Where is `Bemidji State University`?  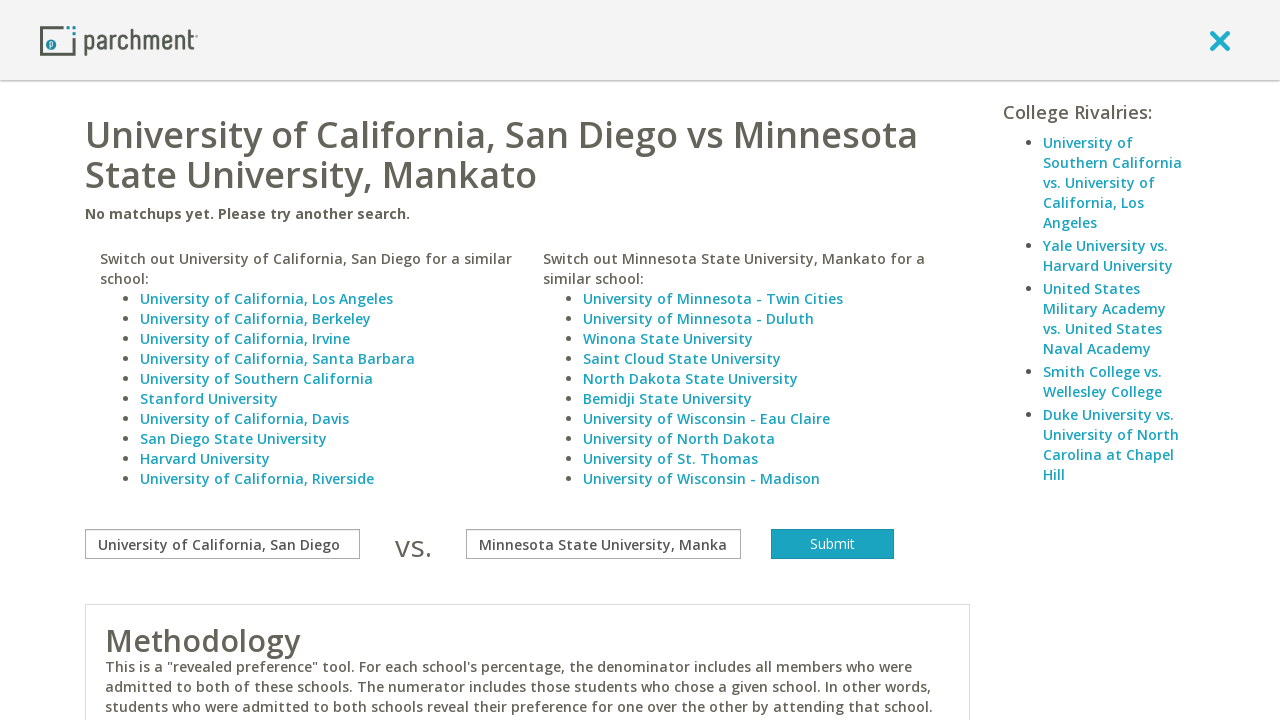 Bemidji State University is located at coordinates (667, 398).